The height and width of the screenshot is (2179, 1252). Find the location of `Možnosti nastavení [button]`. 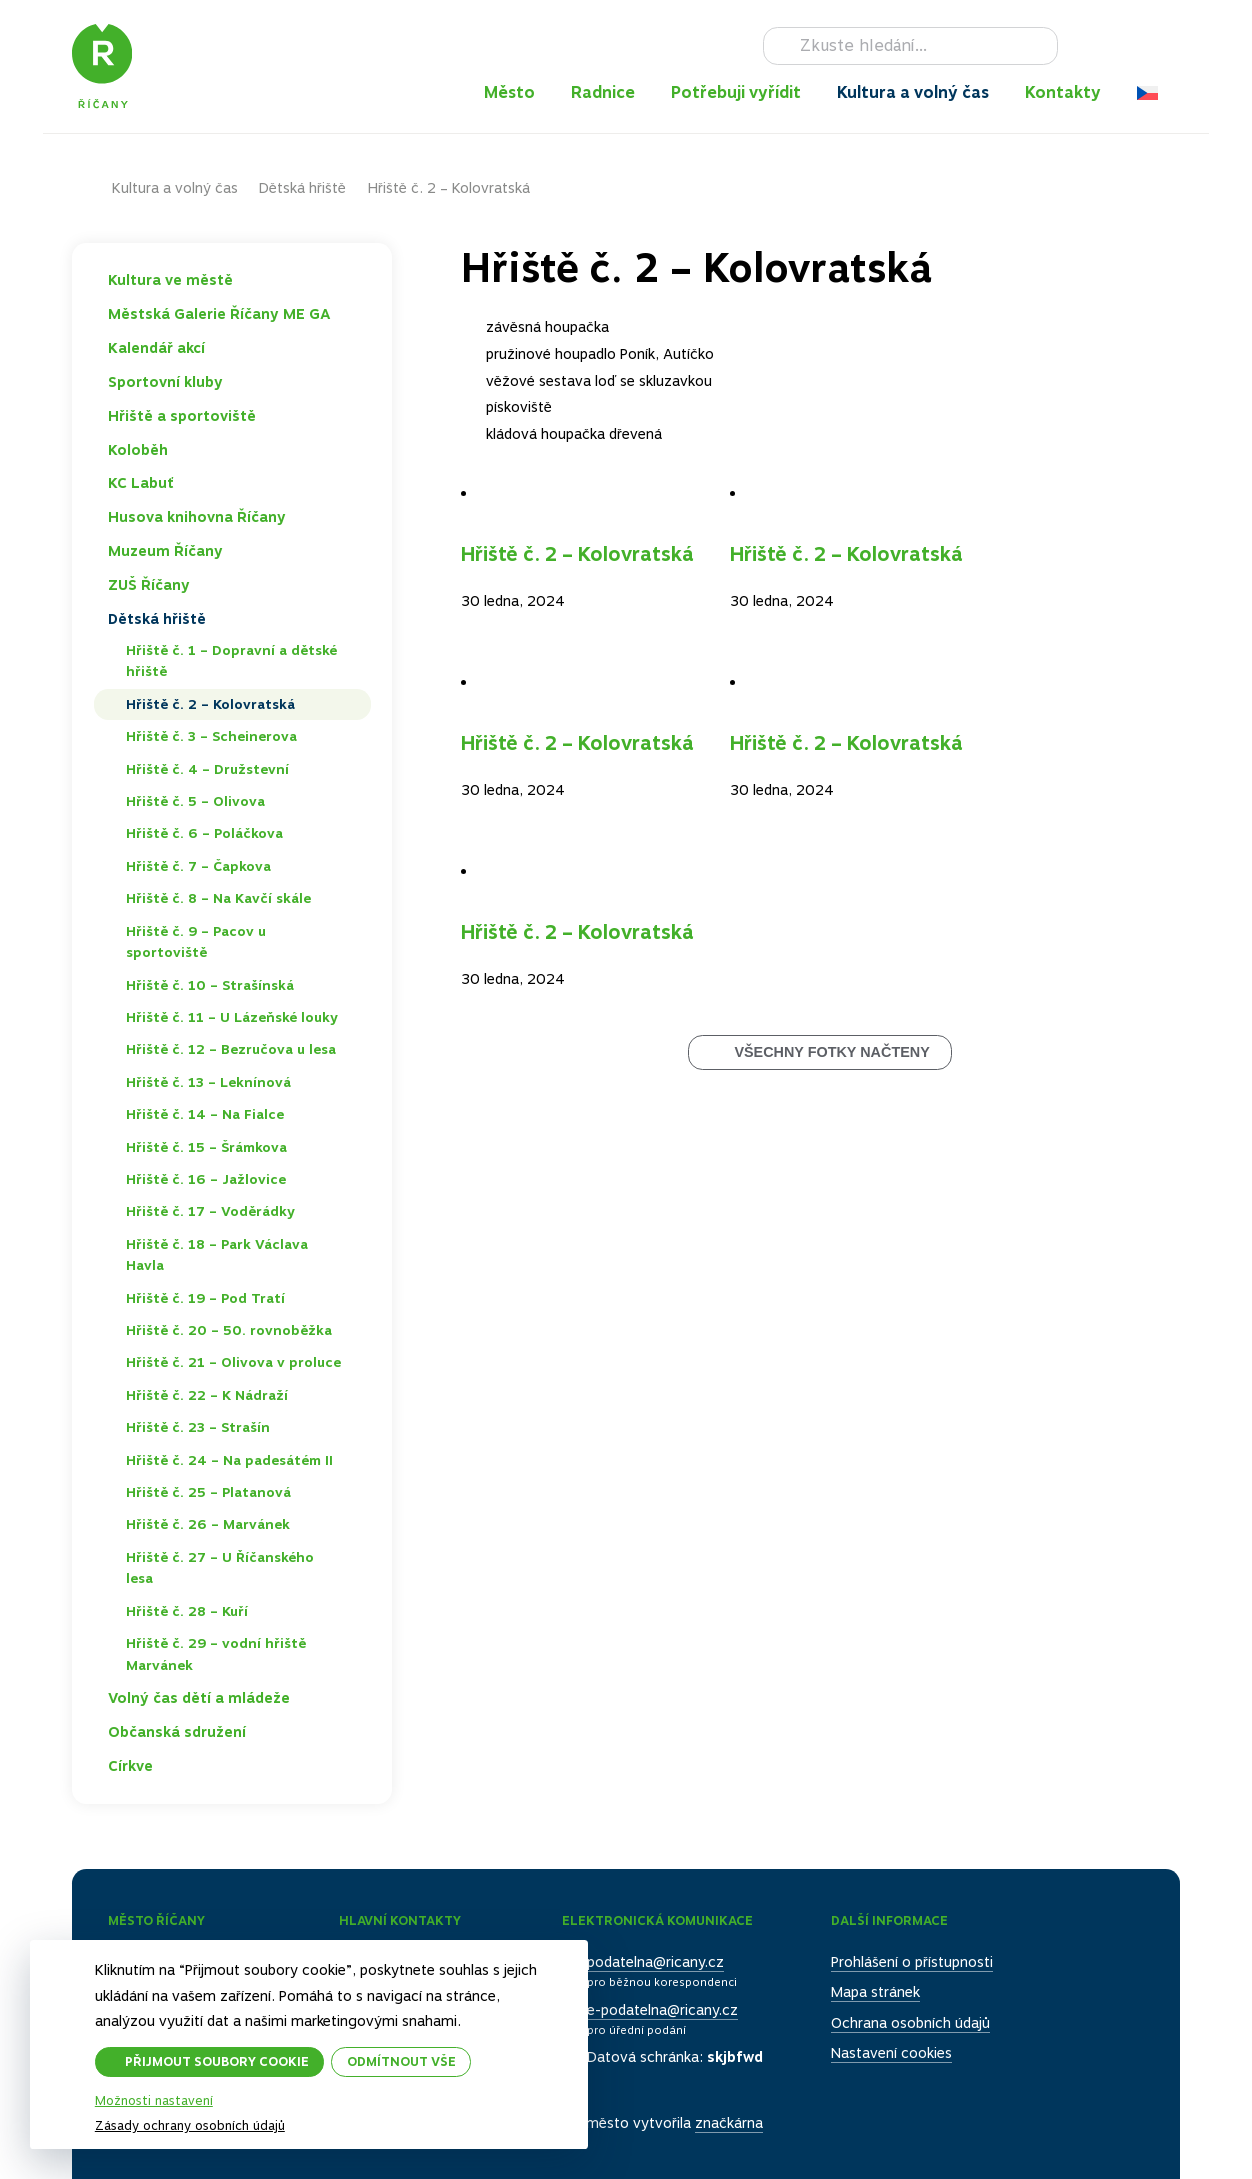

Možnosti nastavení [button] is located at coordinates (154, 2101).